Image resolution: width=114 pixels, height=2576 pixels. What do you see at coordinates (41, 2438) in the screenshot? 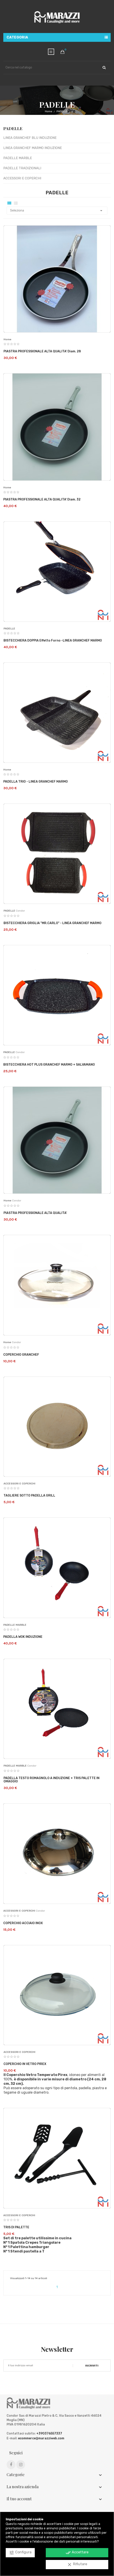
I see `ecommerce@marazziweb.com` at bounding box center [41, 2438].